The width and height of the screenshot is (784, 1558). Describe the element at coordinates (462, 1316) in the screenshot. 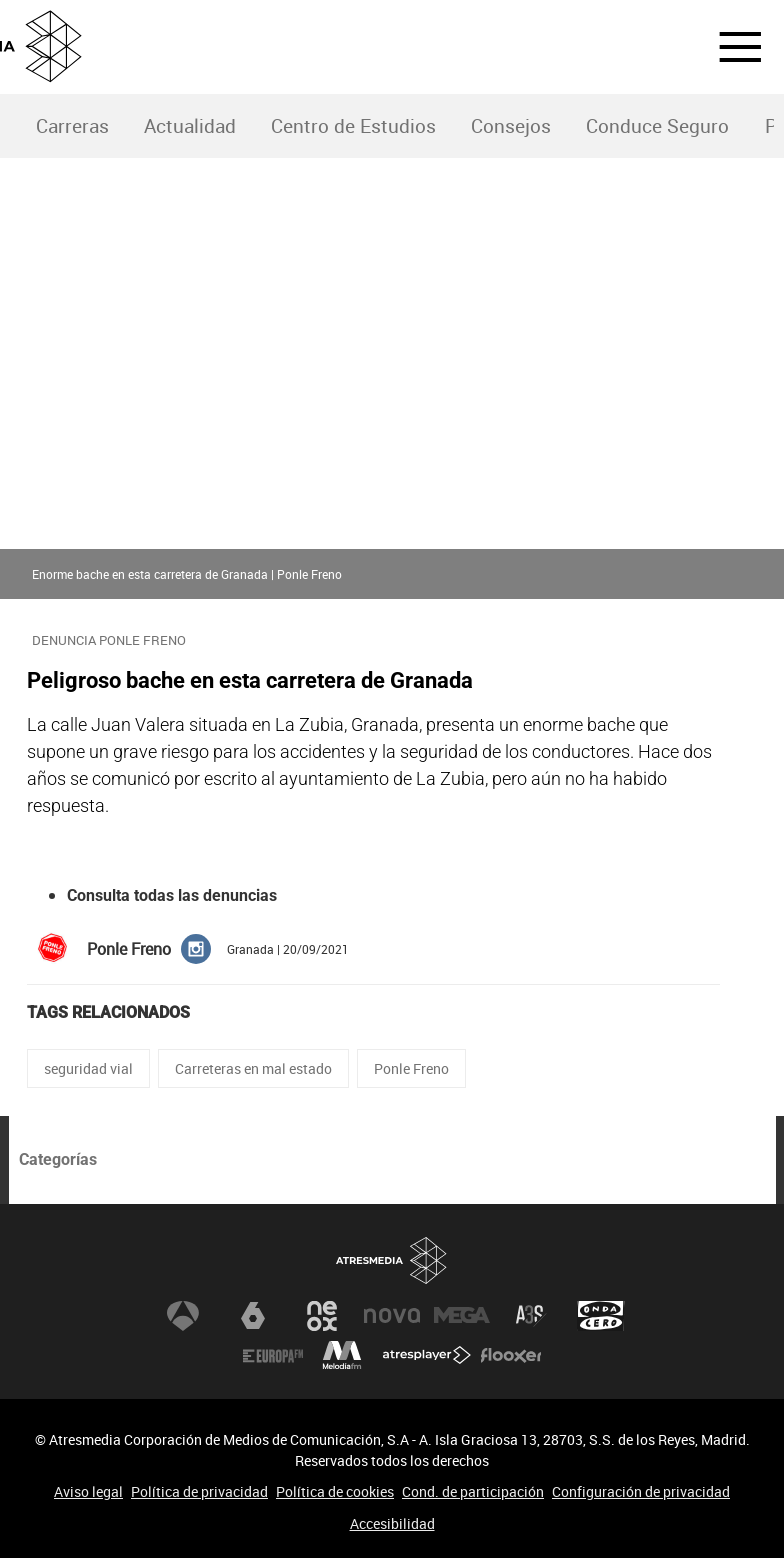

I see `Mega` at that location.